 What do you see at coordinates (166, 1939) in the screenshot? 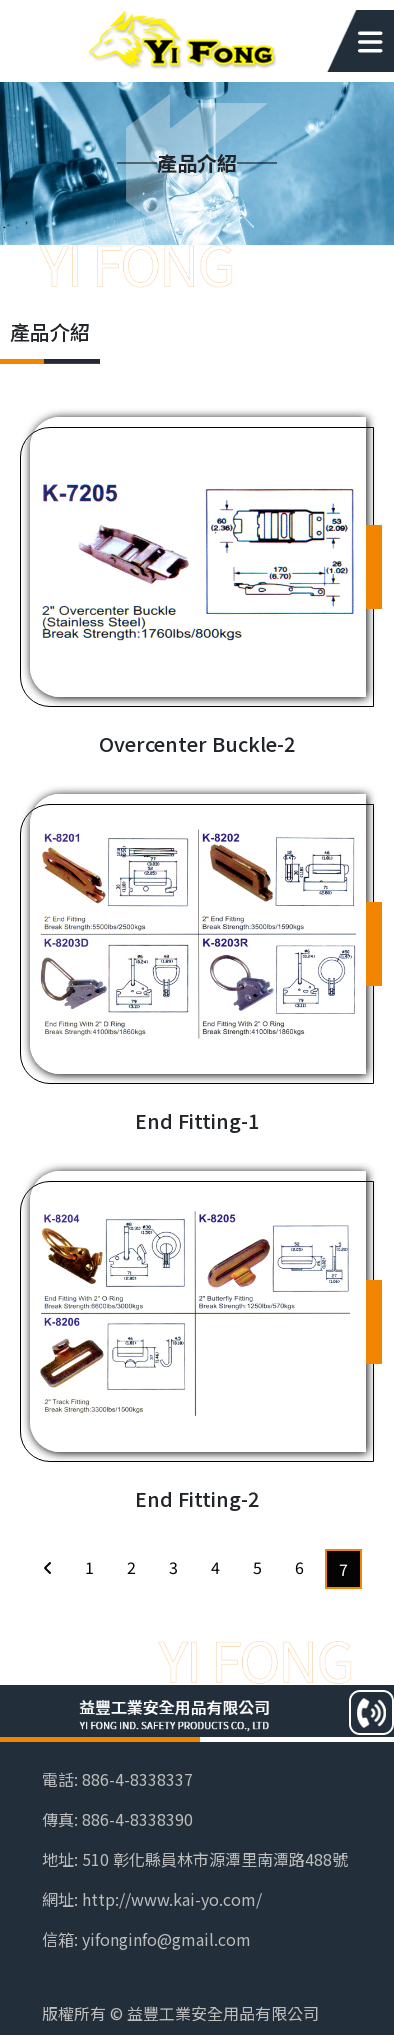
I see `yifonginfo@gmail.com` at bounding box center [166, 1939].